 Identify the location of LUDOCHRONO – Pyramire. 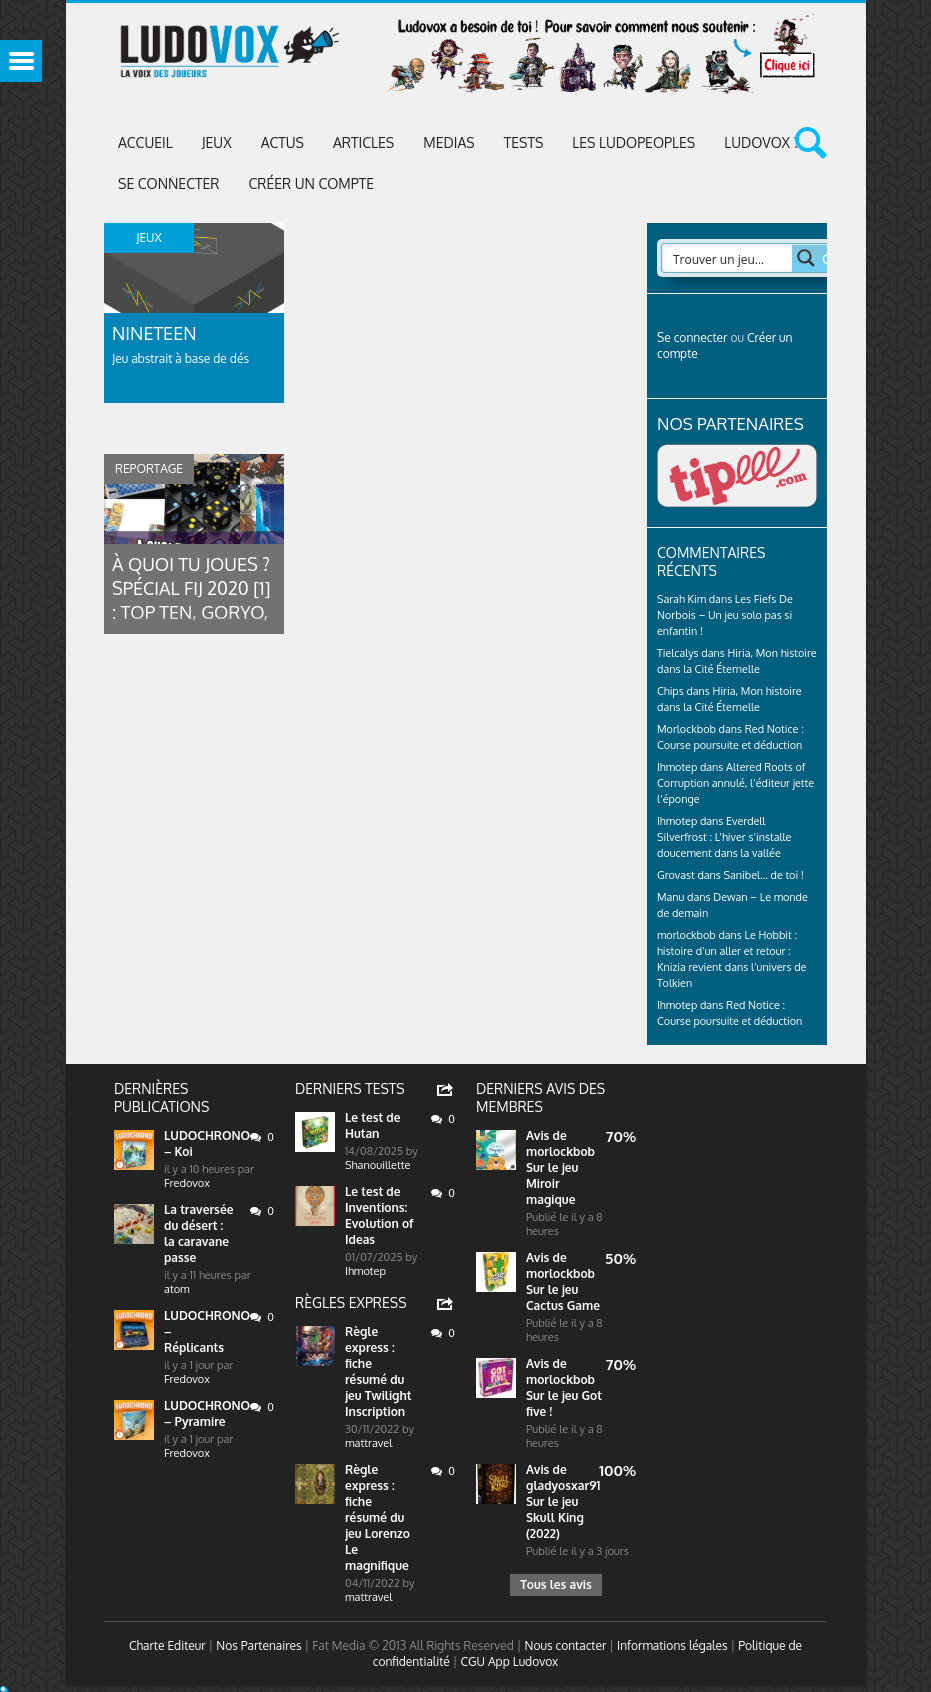
(207, 1413).